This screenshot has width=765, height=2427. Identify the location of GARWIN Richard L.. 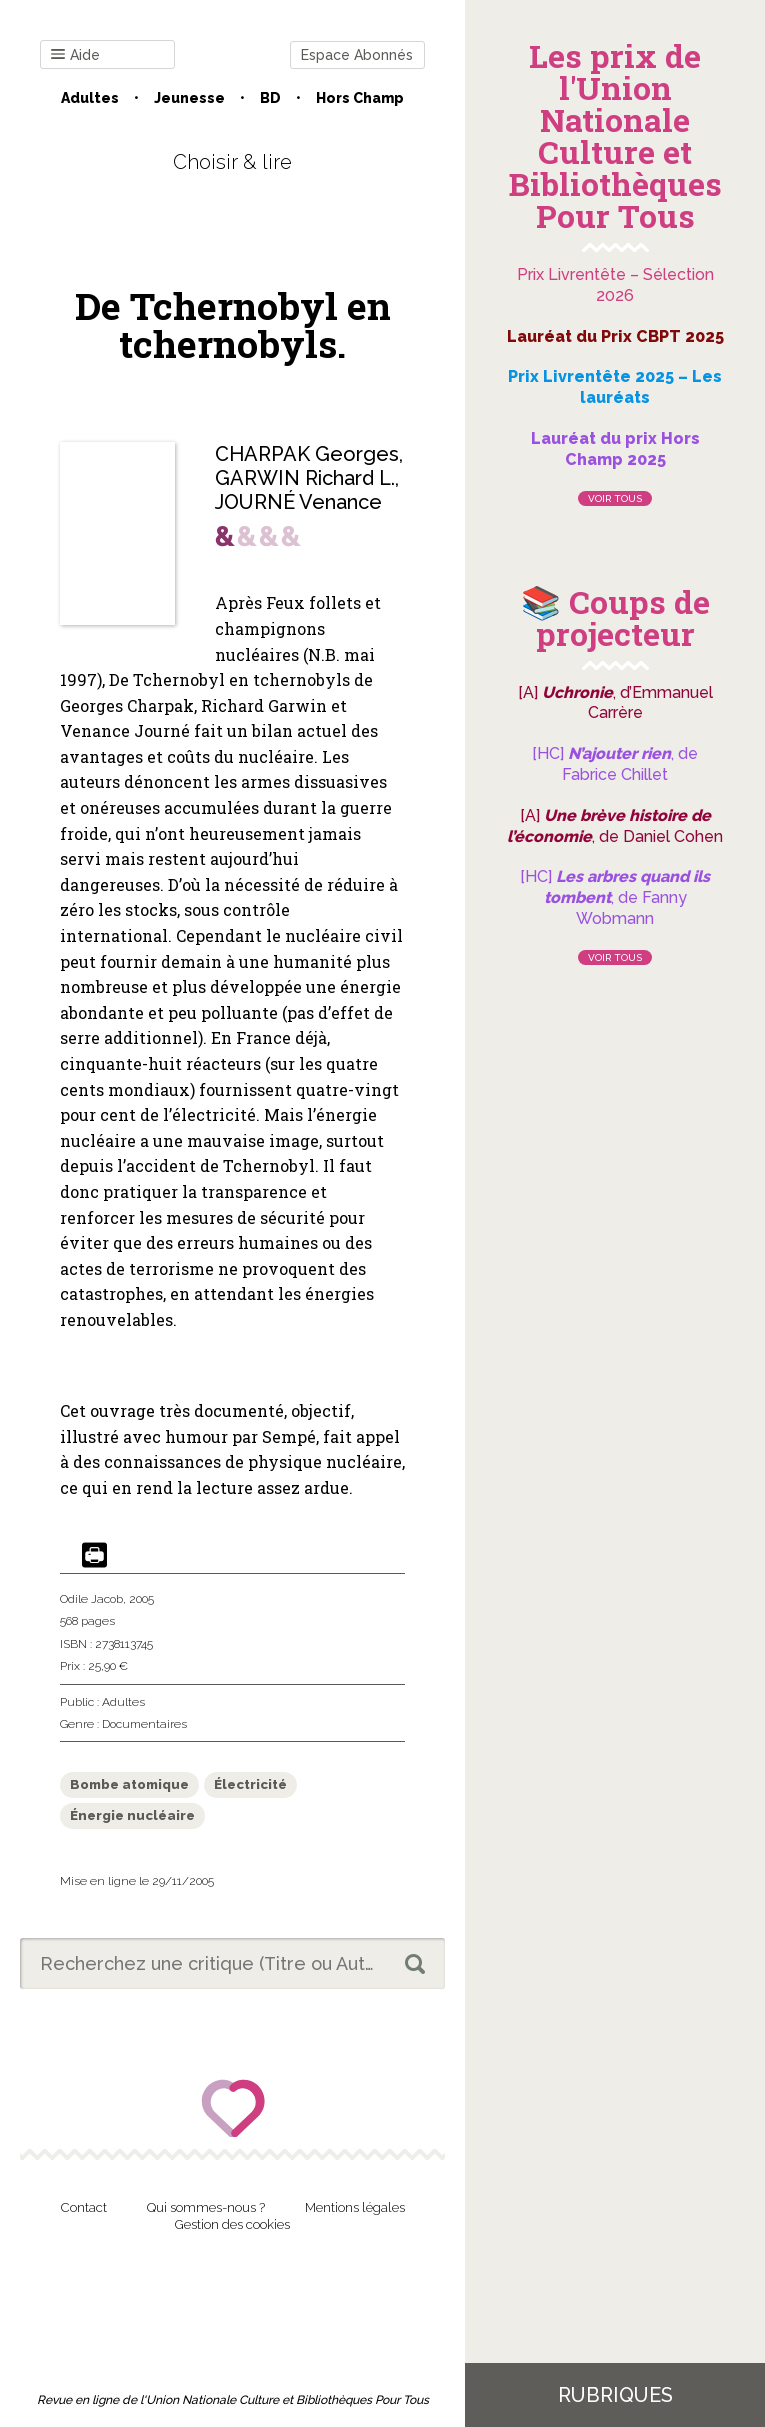
(305, 478).